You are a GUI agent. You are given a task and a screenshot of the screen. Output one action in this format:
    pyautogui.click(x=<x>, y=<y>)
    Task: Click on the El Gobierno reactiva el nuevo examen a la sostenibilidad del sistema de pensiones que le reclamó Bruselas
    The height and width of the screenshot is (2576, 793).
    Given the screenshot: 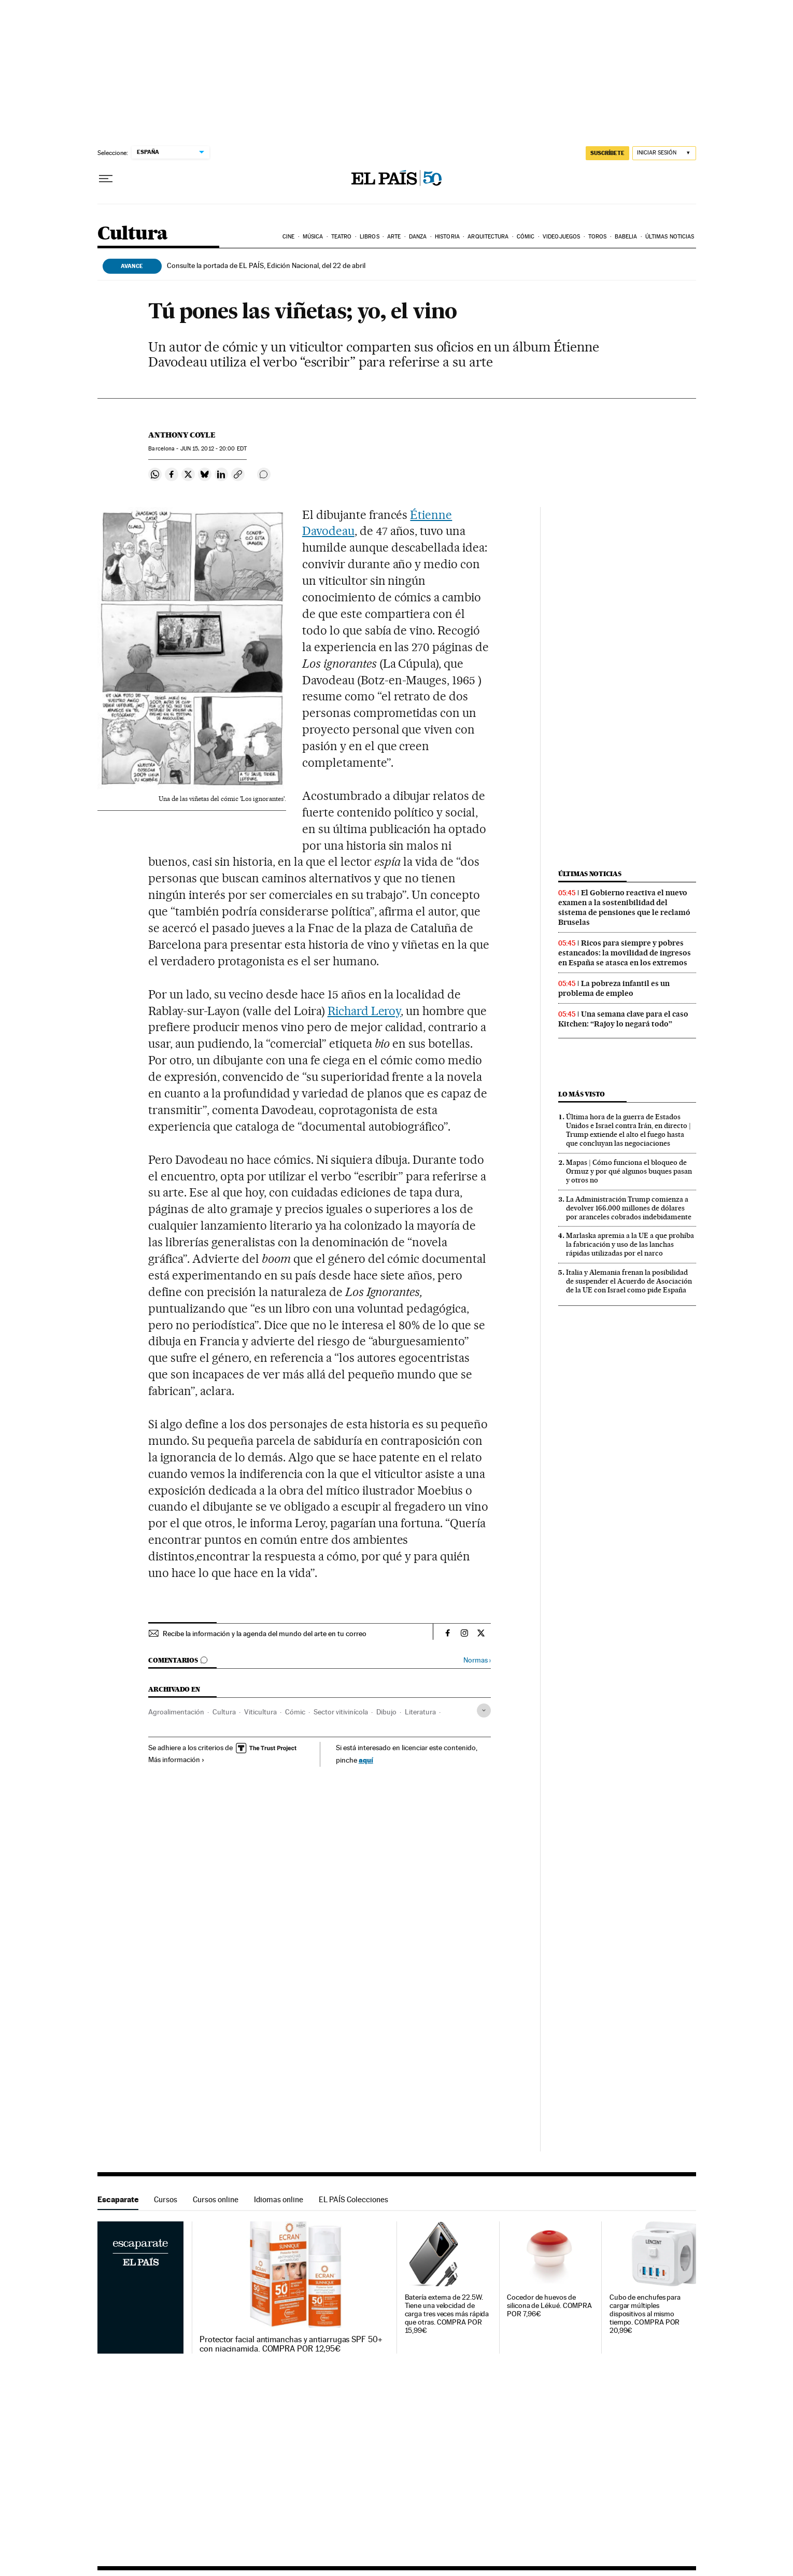 What is the action you would take?
    pyautogui.click(x=624, y=907)
    